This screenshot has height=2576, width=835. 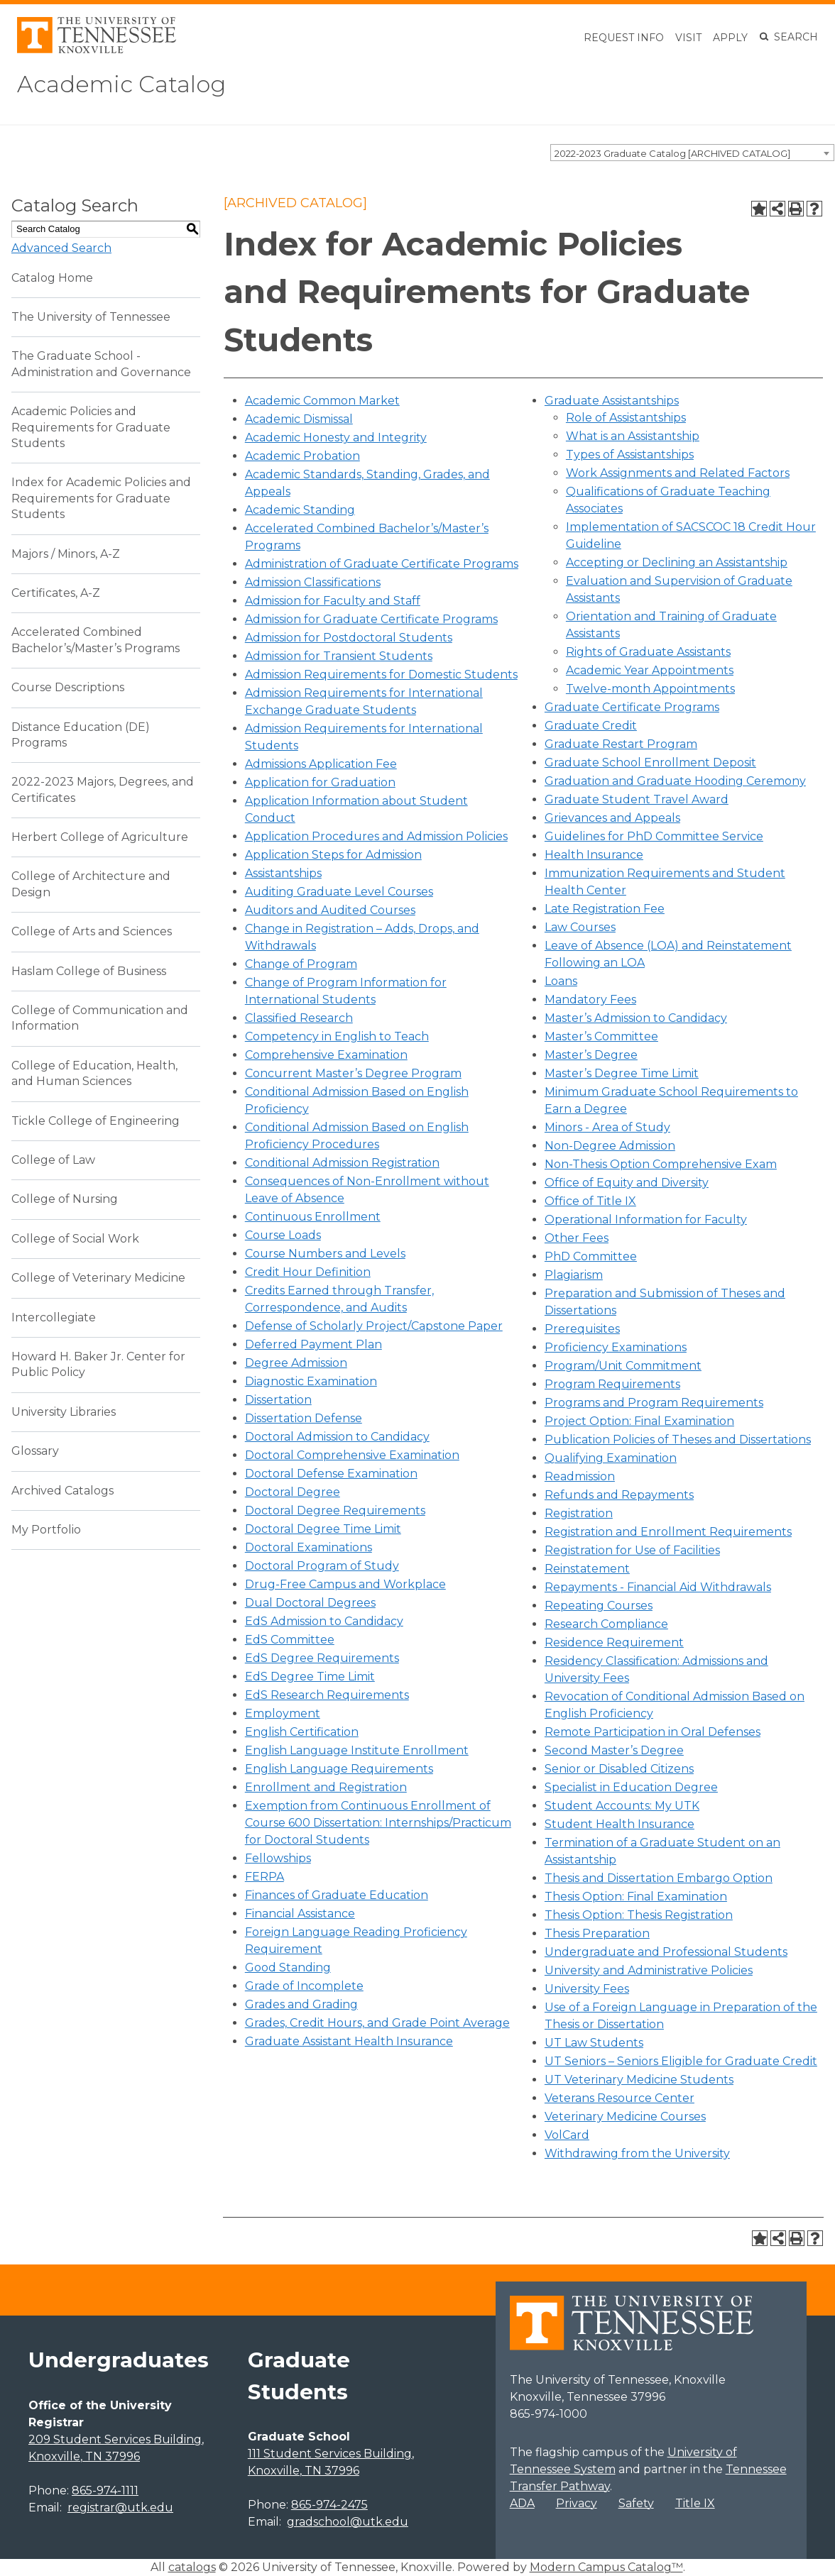 What do you see at coordinates (99, 837) in the screenshot?
I see `Herbert College of Agriculture` at bounding box center [99, 837].